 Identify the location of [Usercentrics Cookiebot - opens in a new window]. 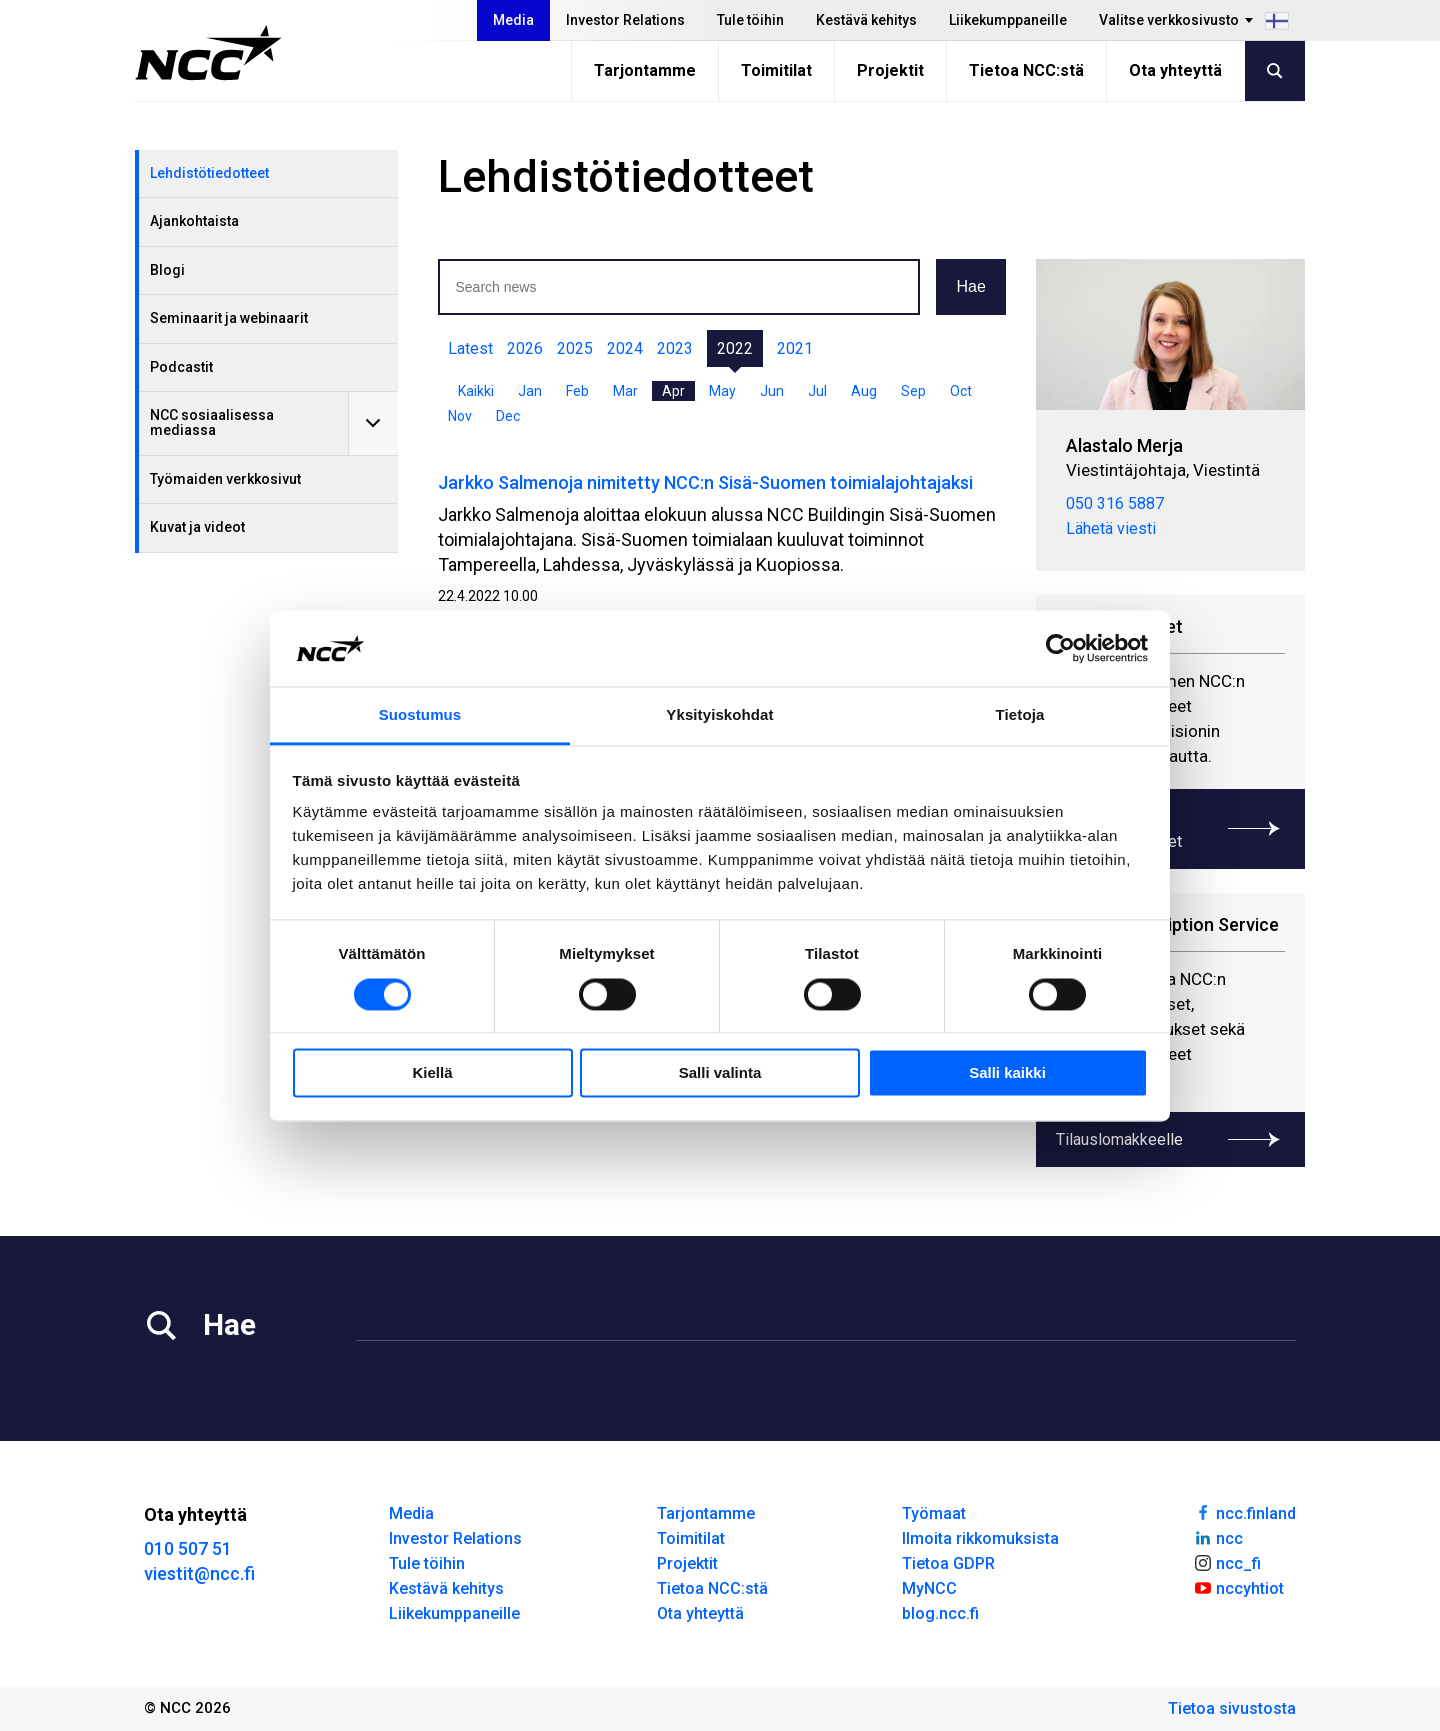
(1060, 648).